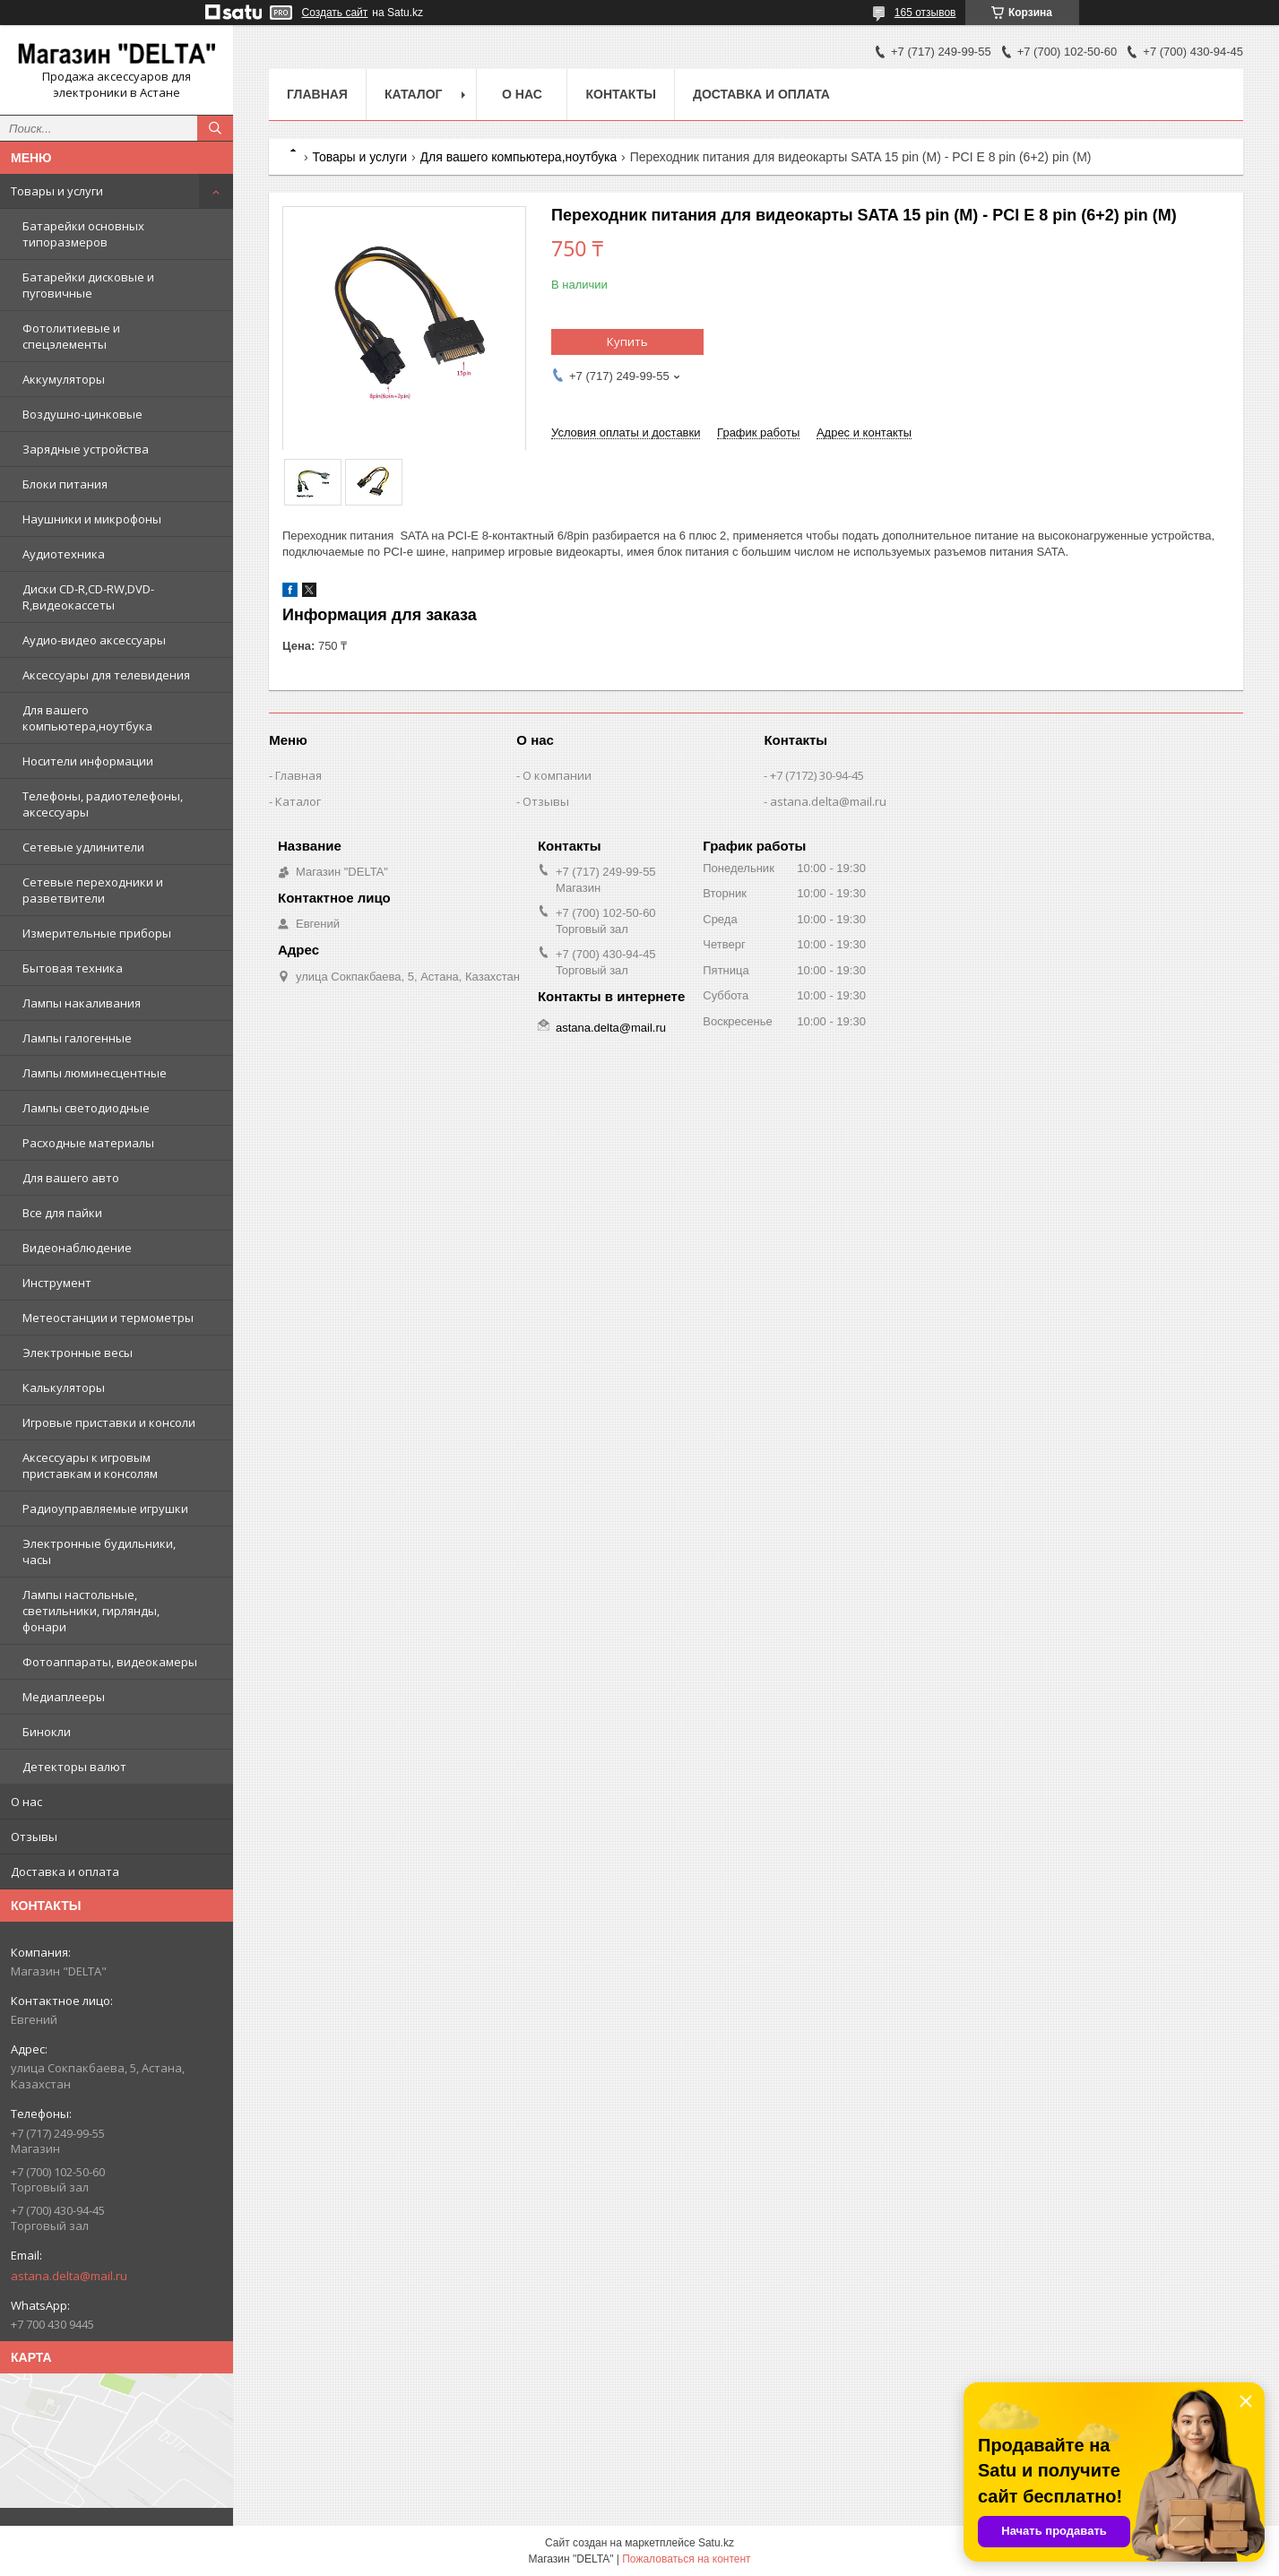 Image resolution: width=1279 pixels, height=2576 pixels. Describe the element at coordinates (74, 1767) in the screenshot. I see `Детекторы валют` at that location.